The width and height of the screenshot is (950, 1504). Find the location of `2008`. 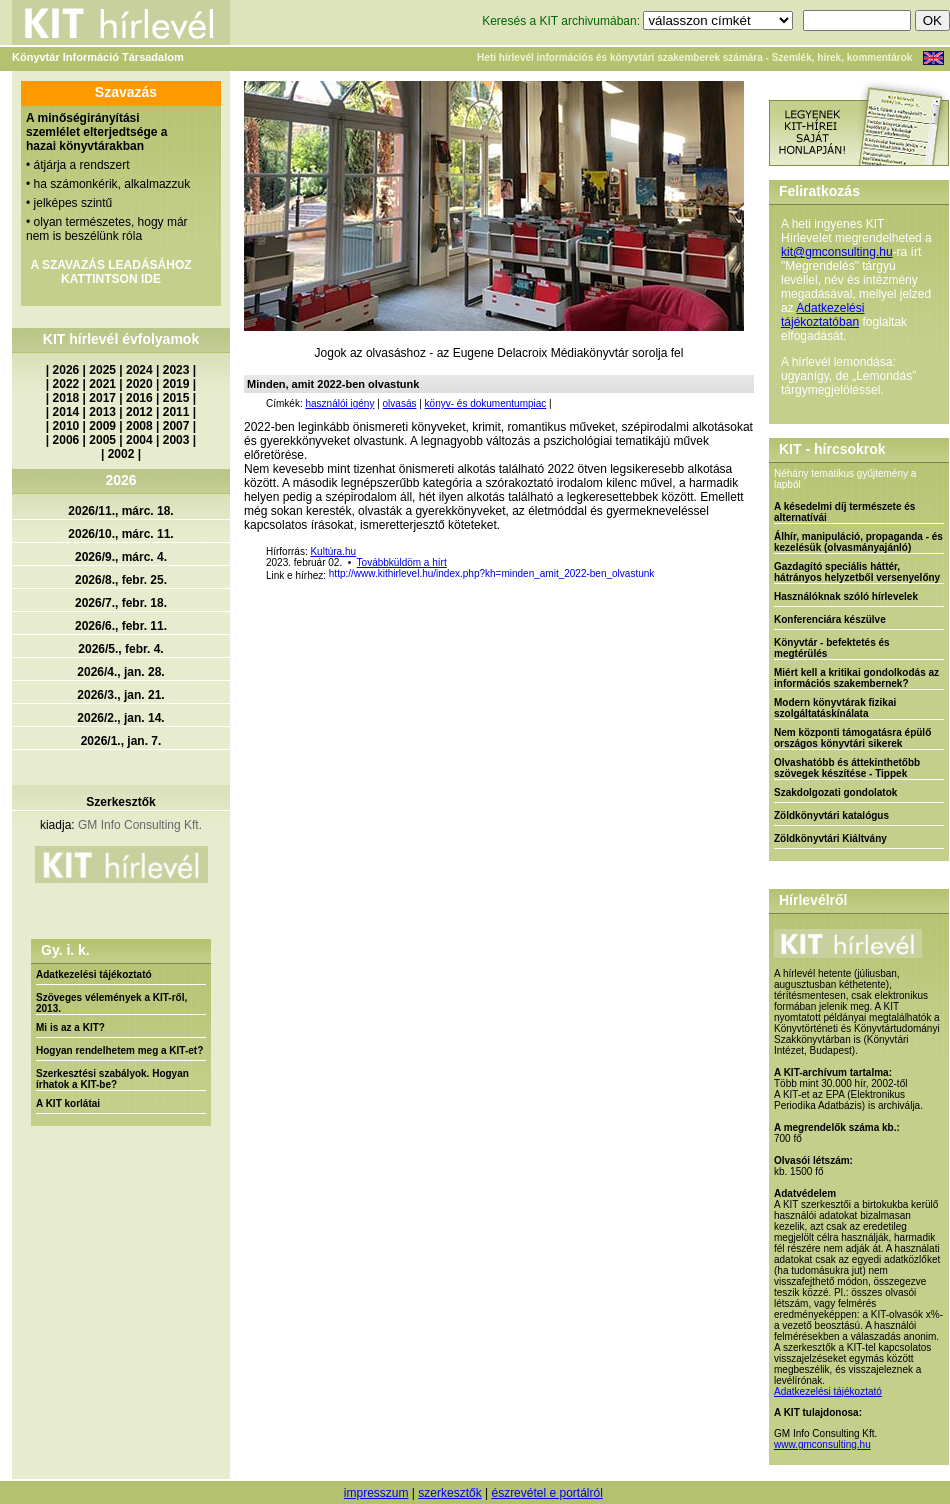

2008 is located at coordinates (139, 426).